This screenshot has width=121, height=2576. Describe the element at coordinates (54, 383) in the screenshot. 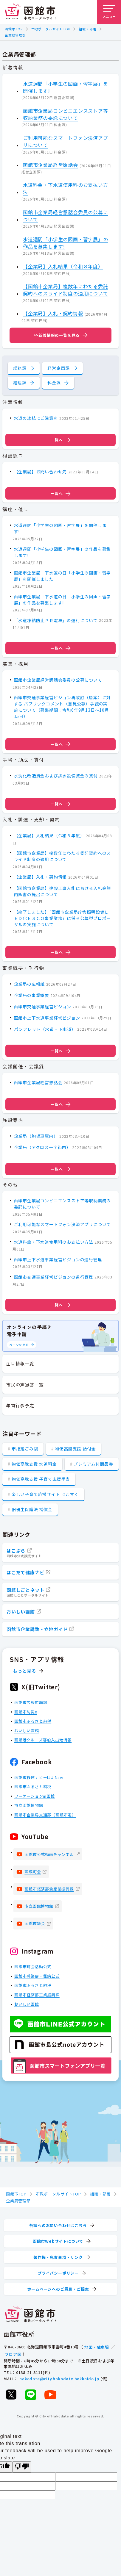

I see `料金課` at that location.